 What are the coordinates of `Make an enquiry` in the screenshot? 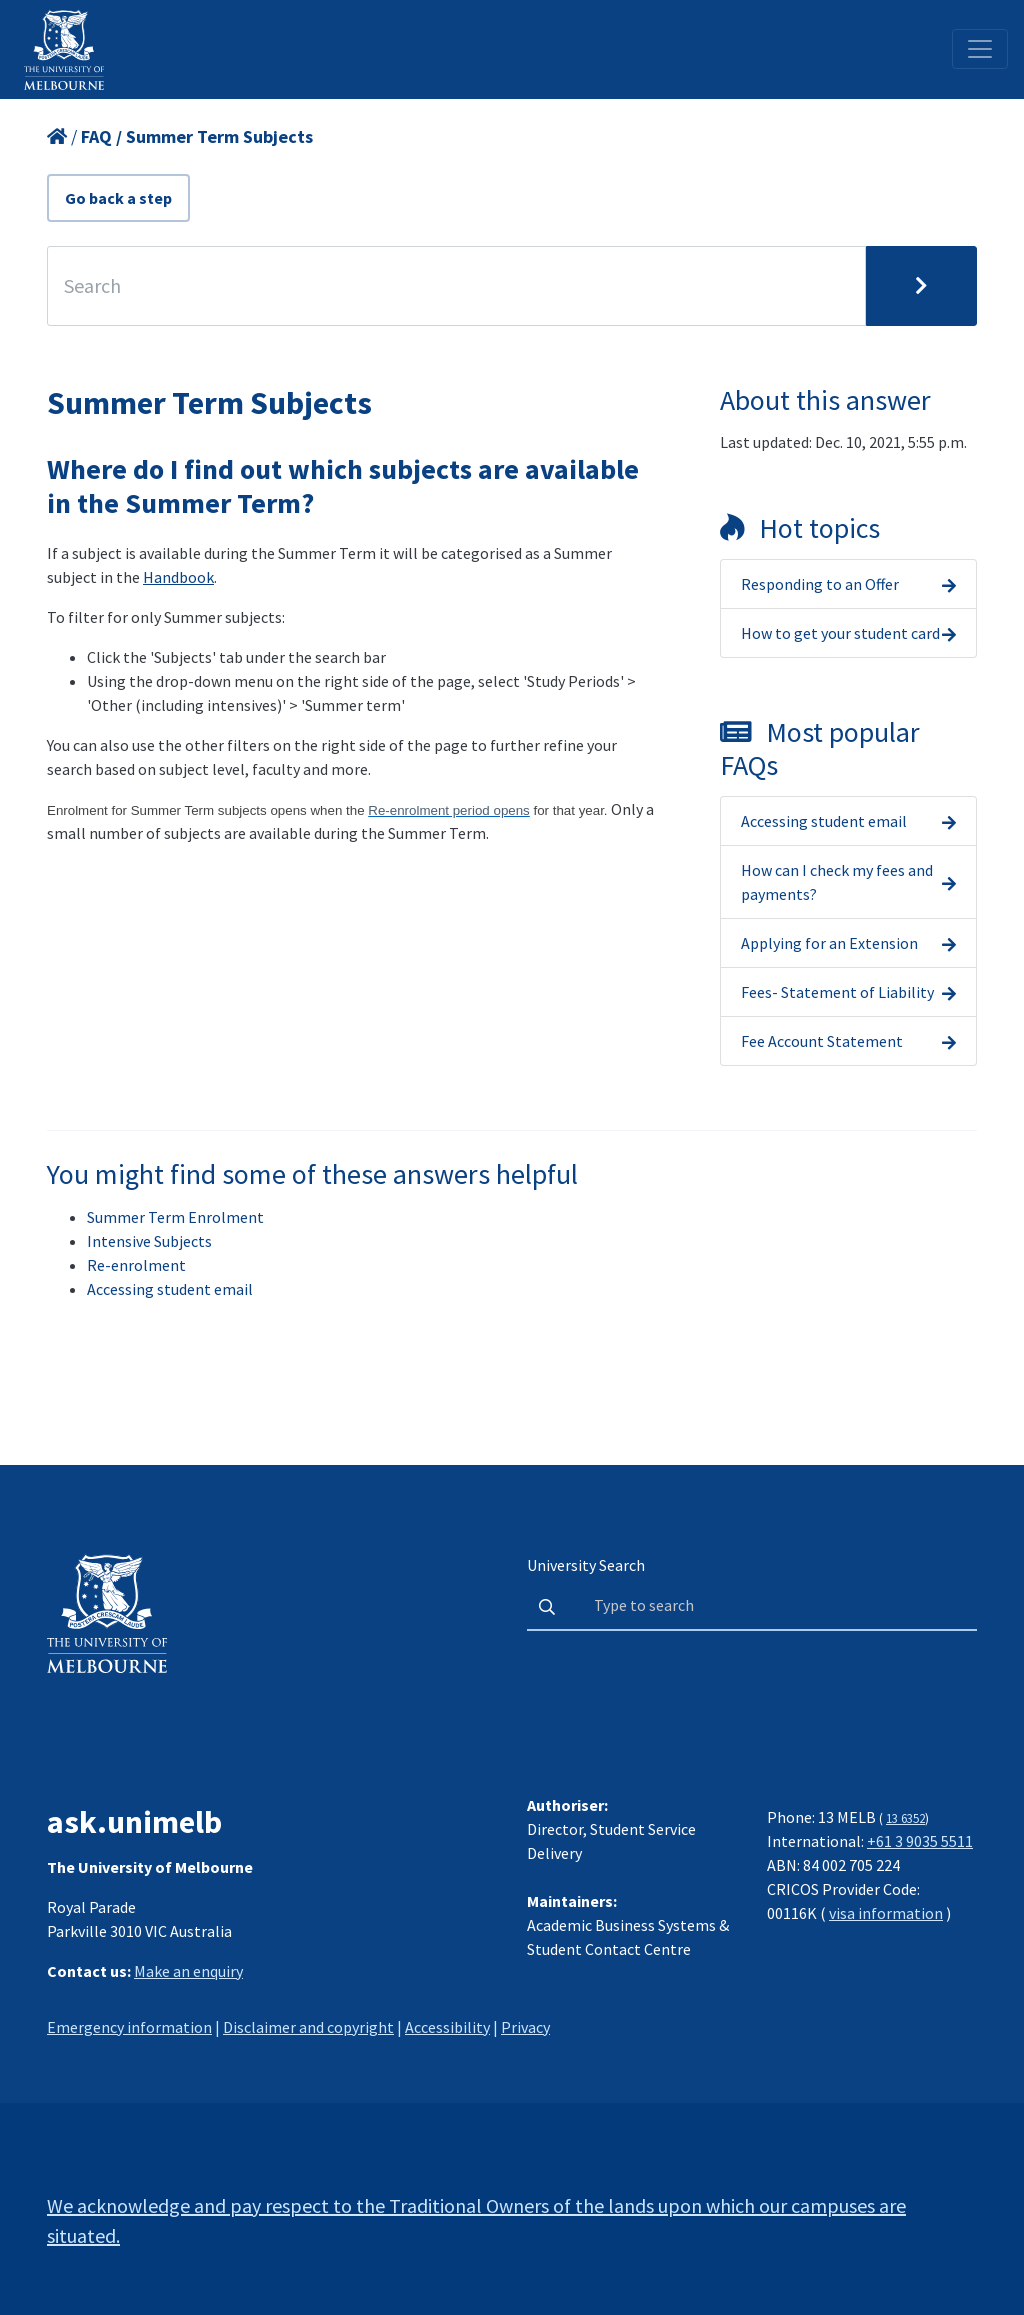 It's located at (188, 1971).